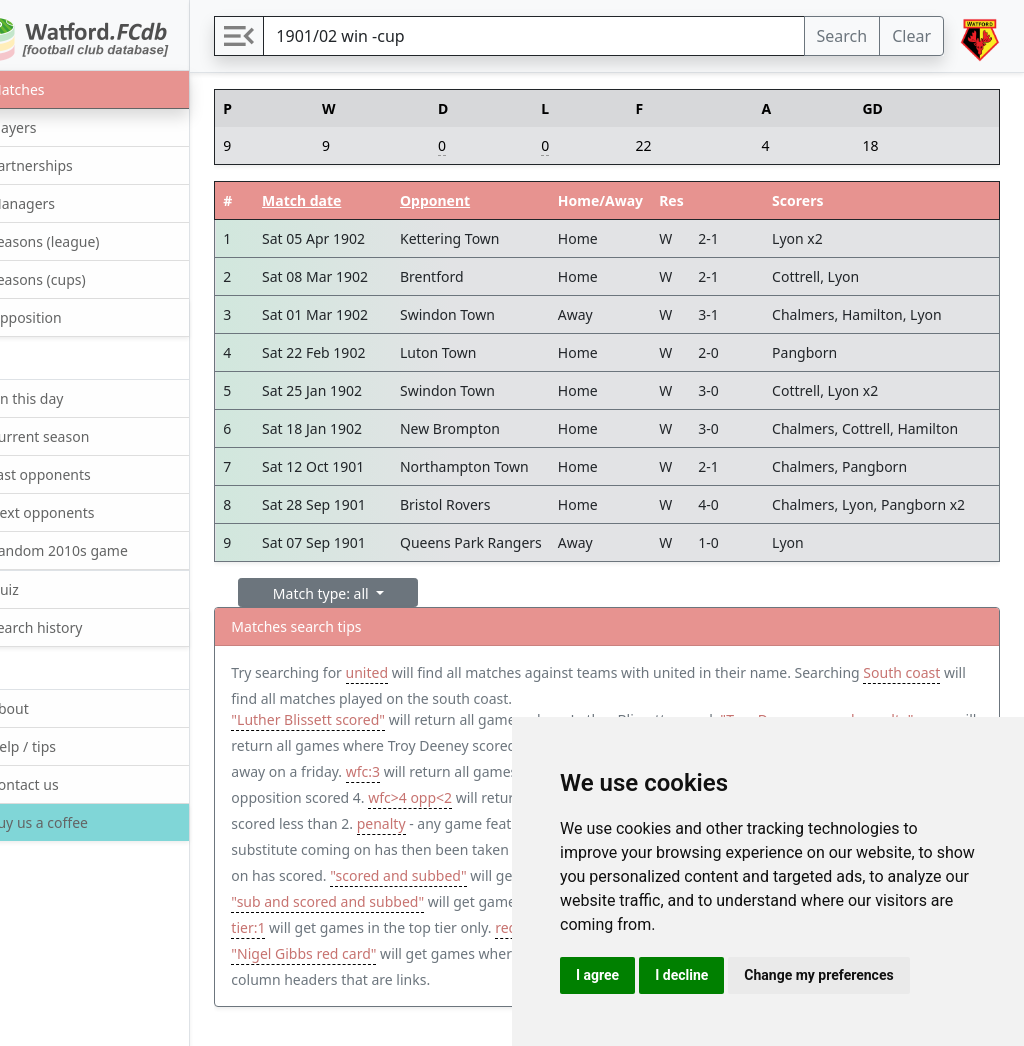 This screenshot has width=1024, height=1046. Describe the element at coordinates (51, 88) in the screenshot. I see `Matches` at that location.